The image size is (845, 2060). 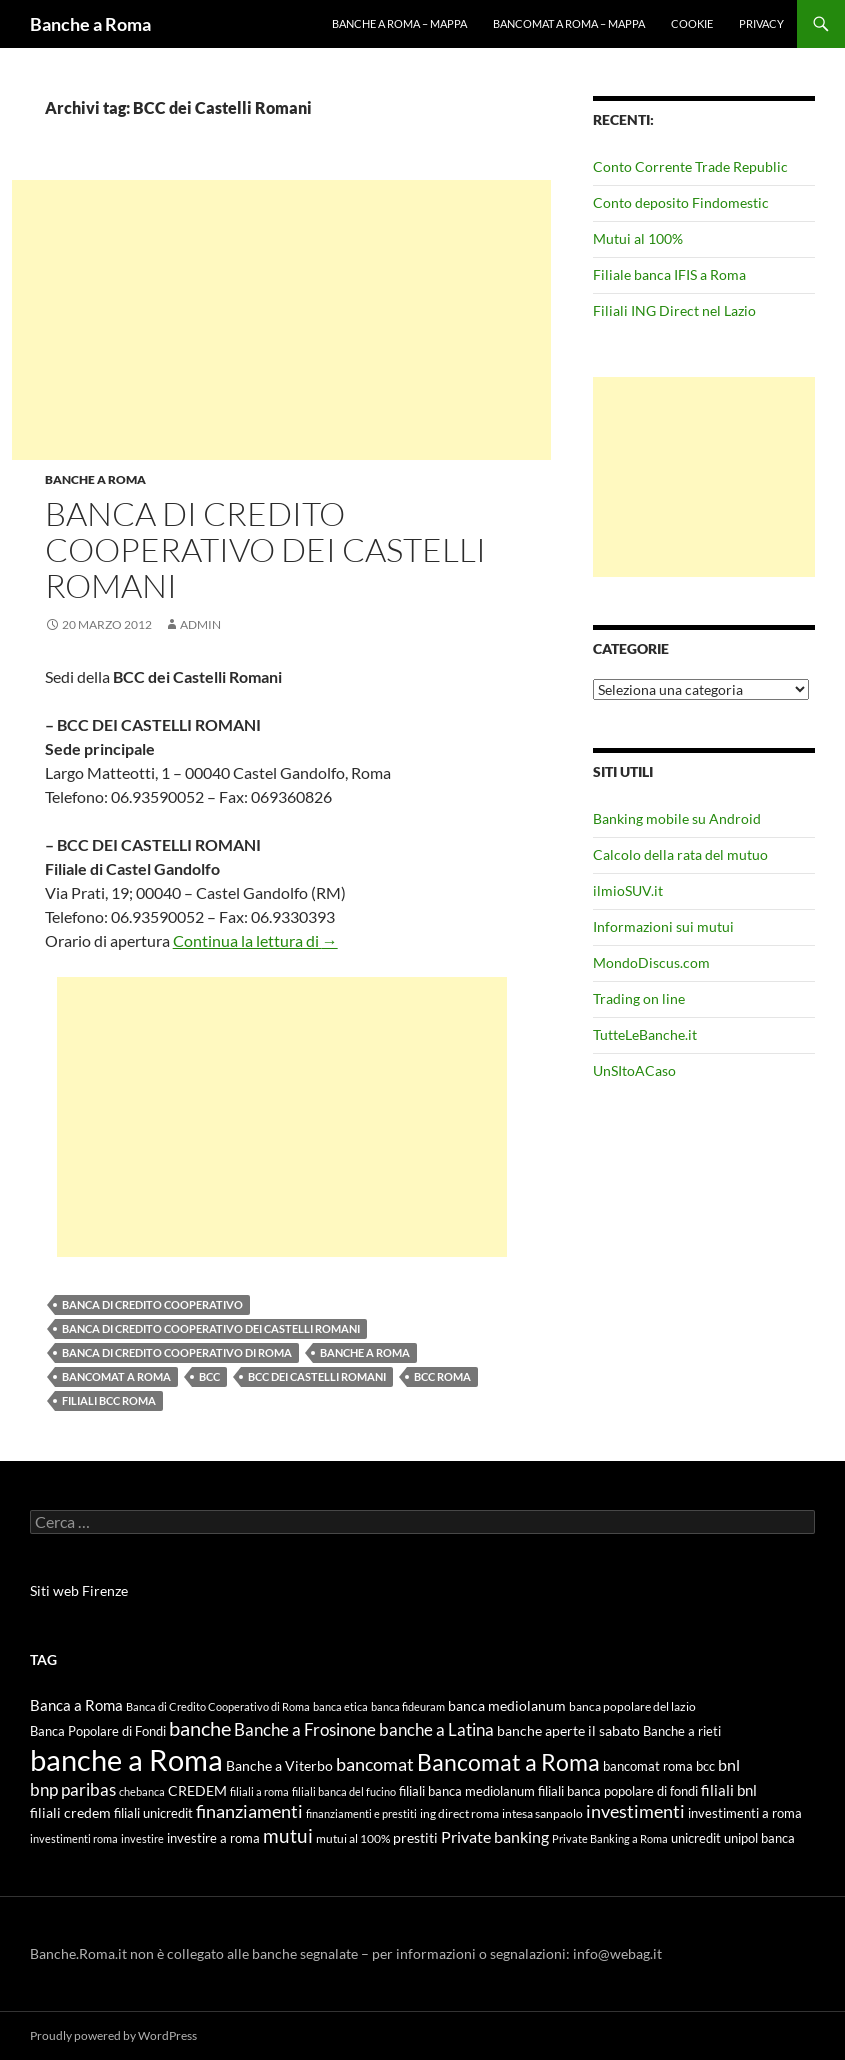 What do you see at coordinates (90, 24) in the screenshot?
I see `Banche a Roma` at bounding box center [90, 24].